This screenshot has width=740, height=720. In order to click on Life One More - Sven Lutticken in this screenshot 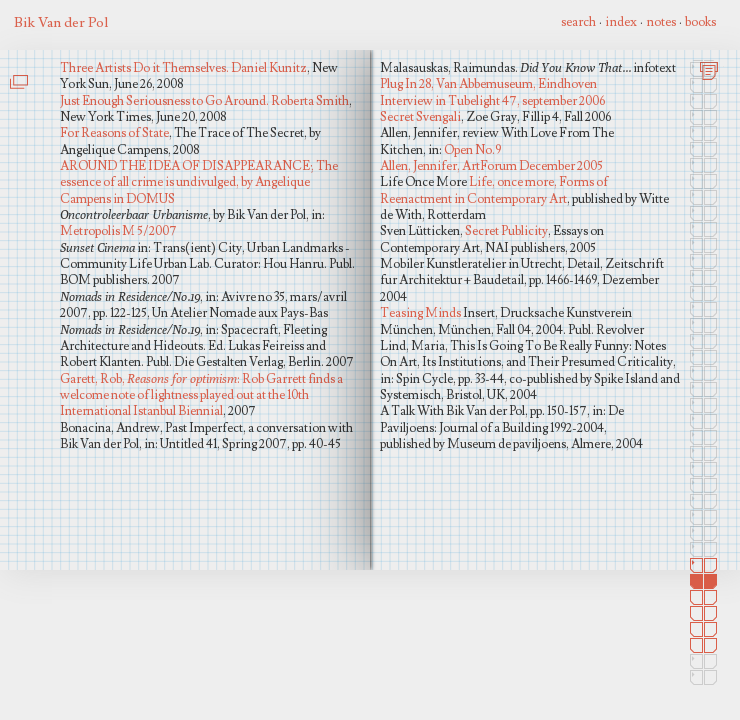, I will do `click(22, 123)`.